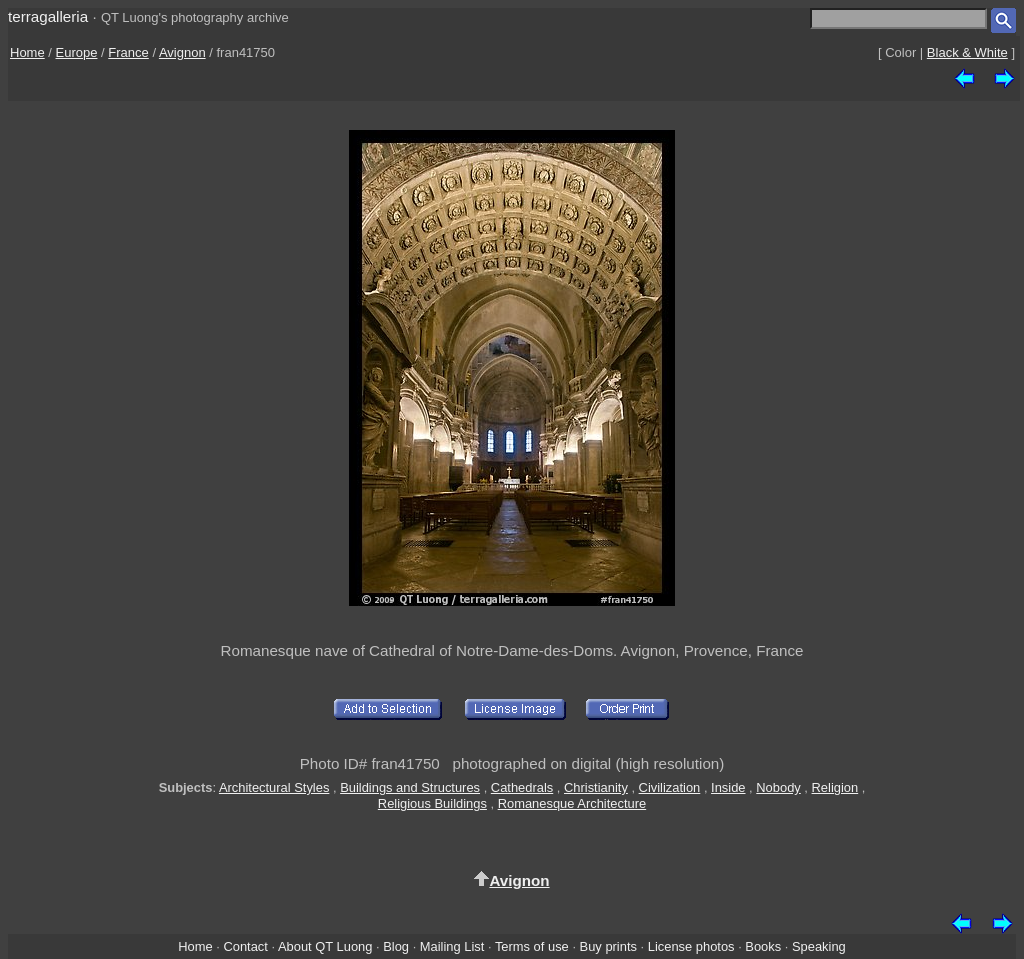 This screenshot has width=1024, height=959. Describe the element at coordinates (128, 52) in the screenshot. I see `France` at that location.